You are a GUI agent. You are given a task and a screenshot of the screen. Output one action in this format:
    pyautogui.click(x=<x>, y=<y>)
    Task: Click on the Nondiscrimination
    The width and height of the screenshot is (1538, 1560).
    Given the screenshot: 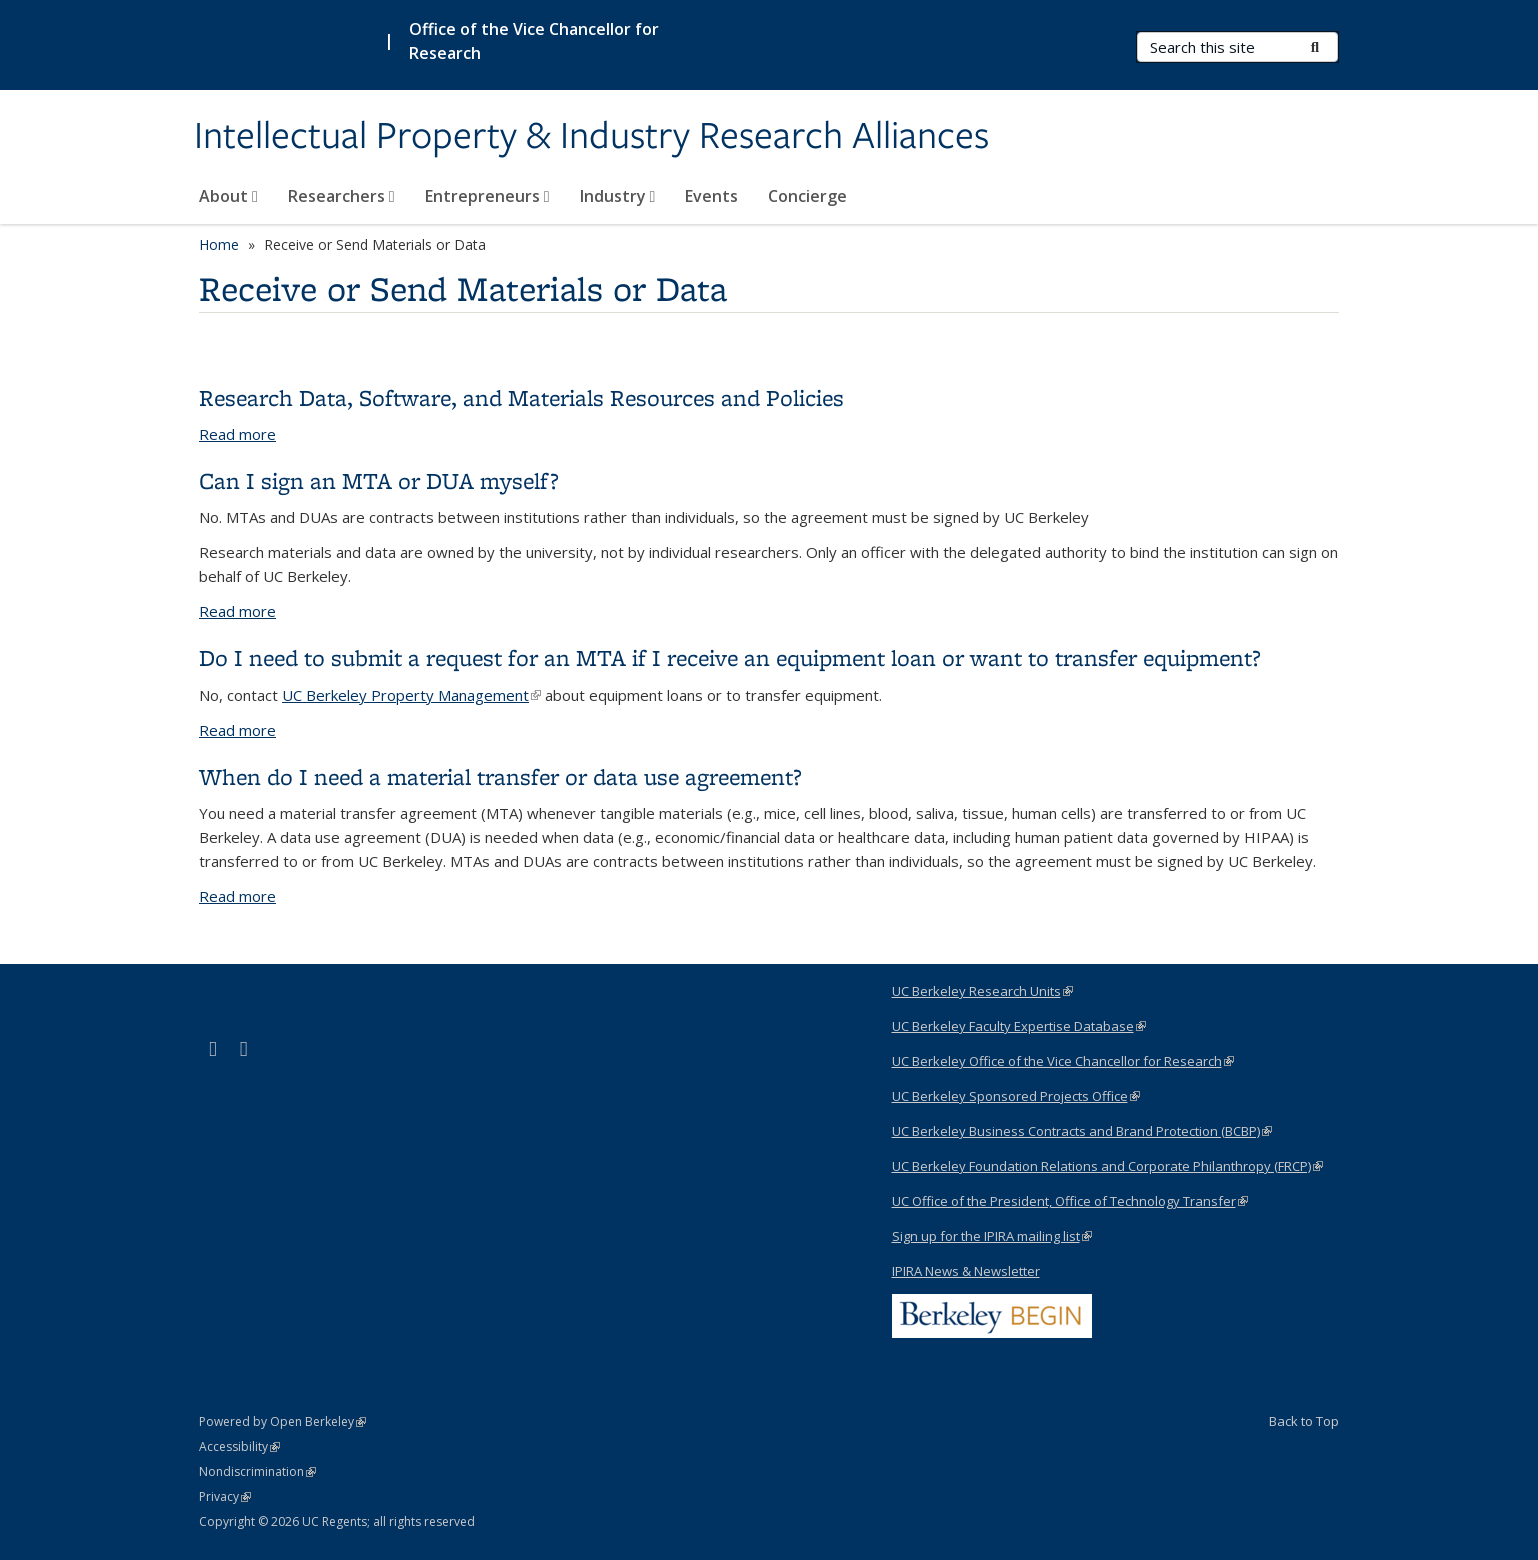 What is the action you would take?
    pyautogui.click(x=257, y=1471)
    